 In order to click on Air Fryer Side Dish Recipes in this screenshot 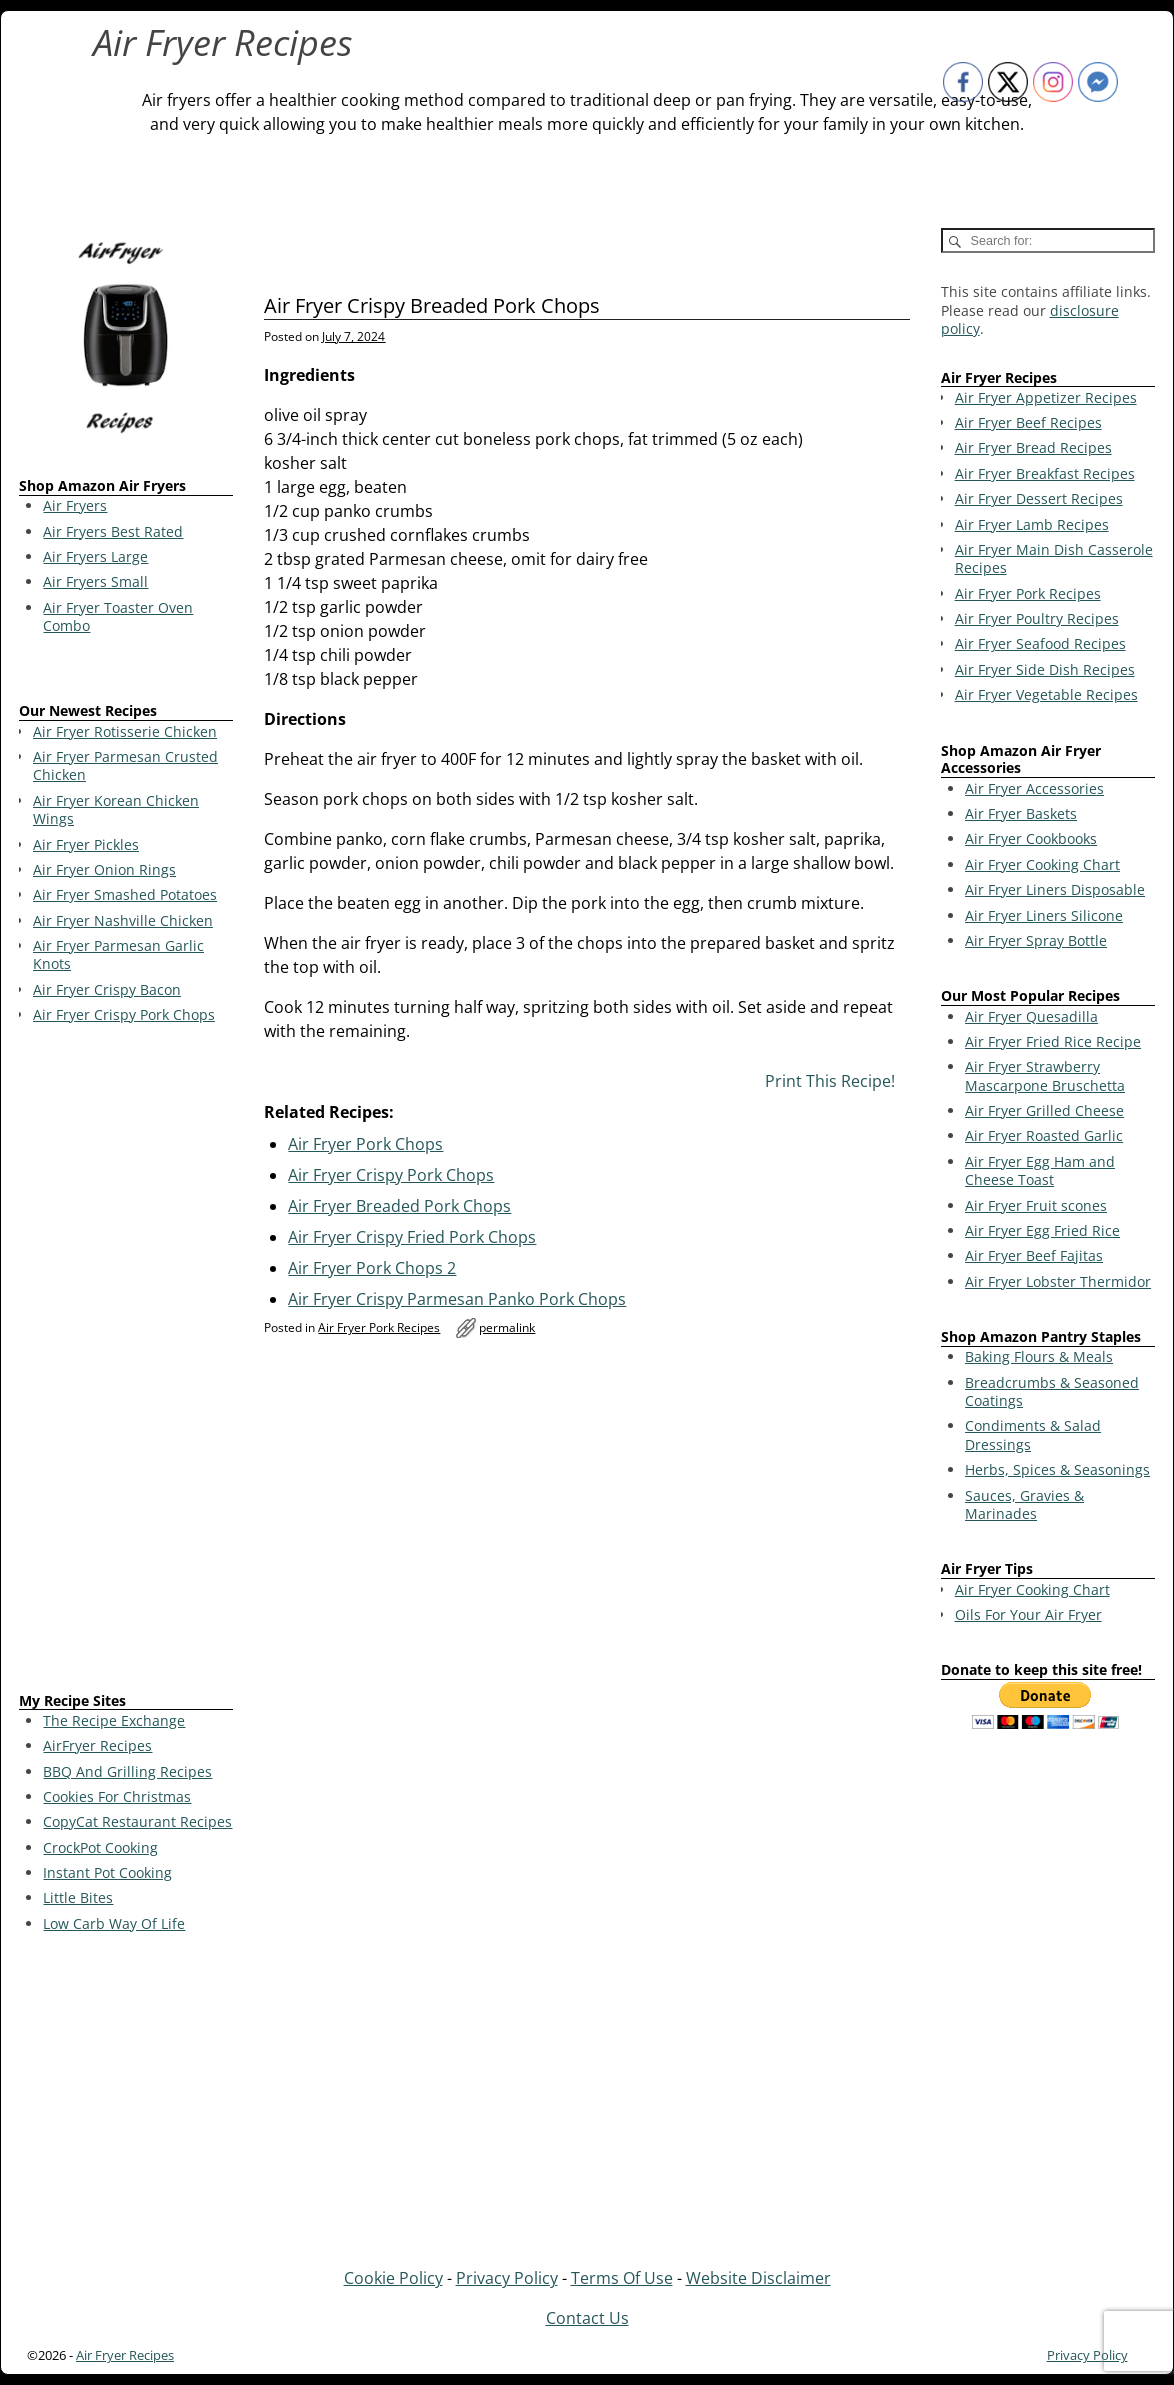, I will do `click(1045, 669)`.